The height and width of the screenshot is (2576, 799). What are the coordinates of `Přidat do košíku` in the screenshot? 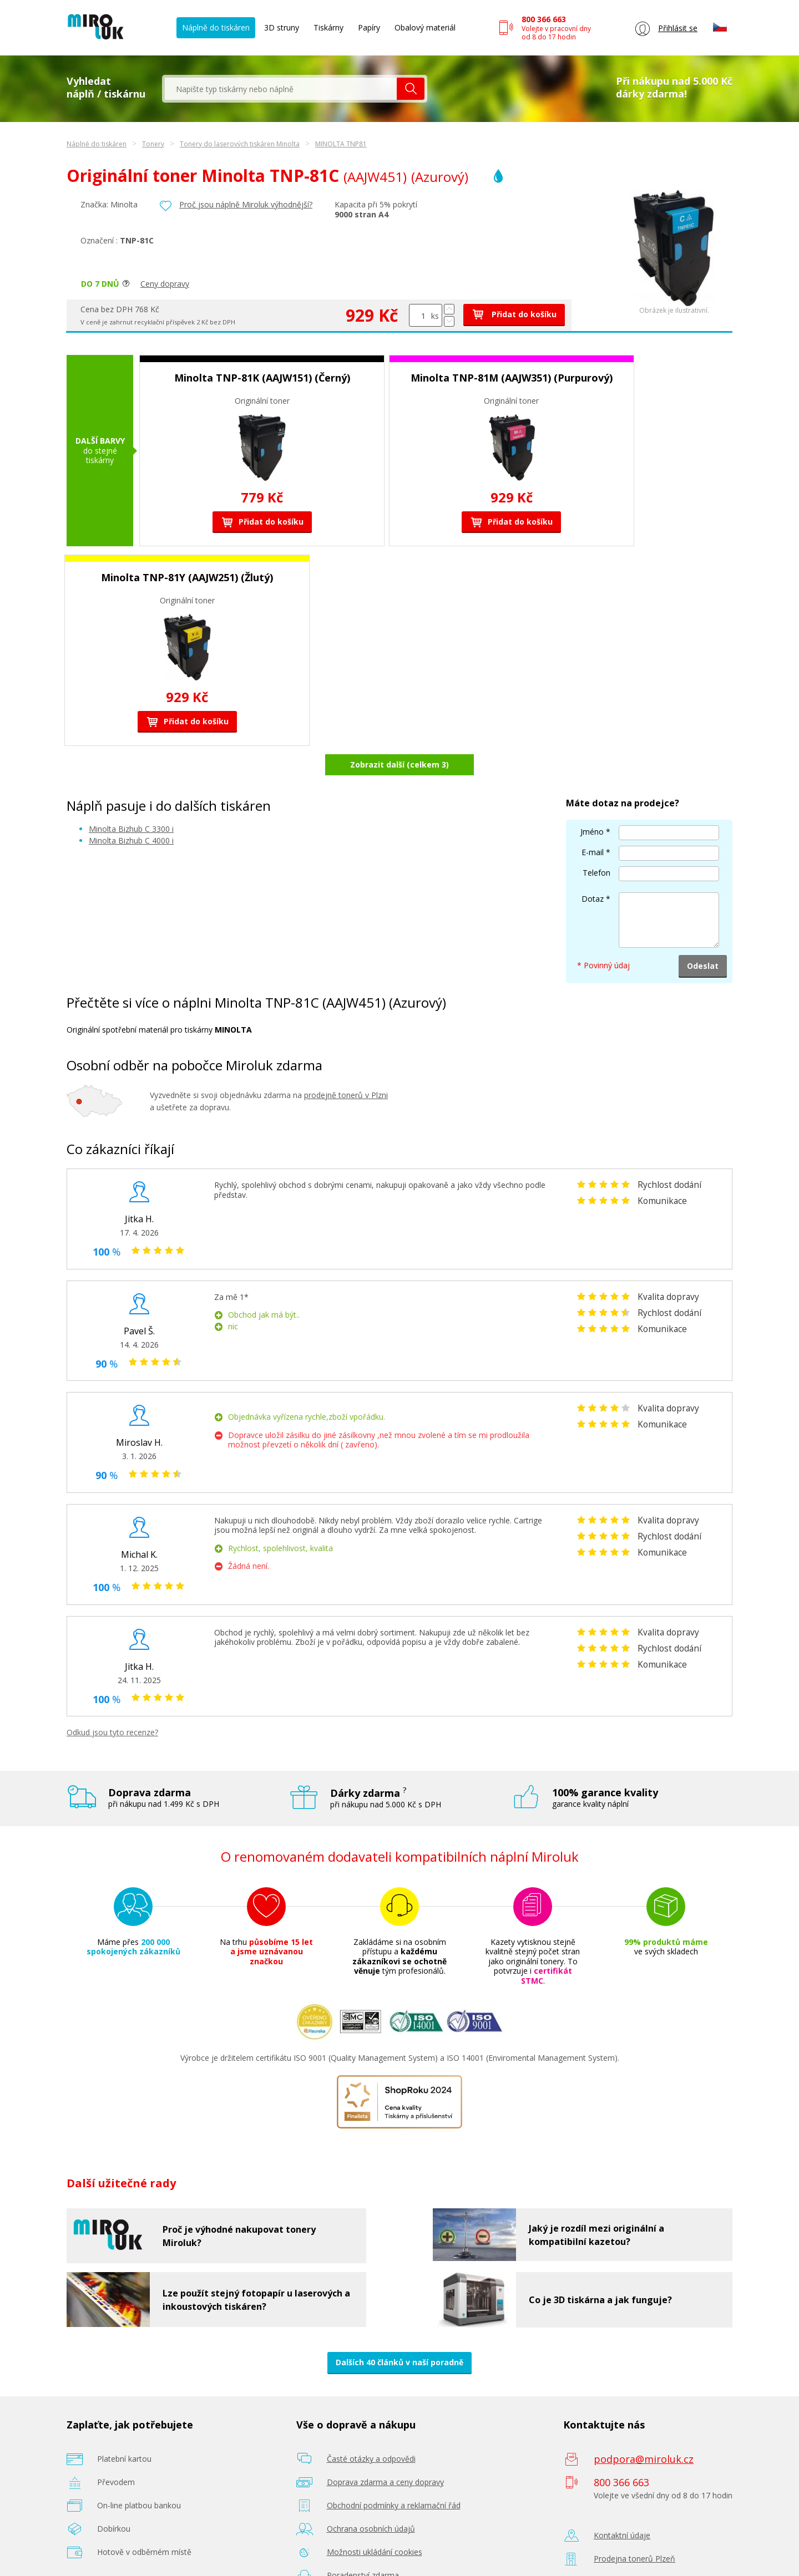 It's located at (514, 314).